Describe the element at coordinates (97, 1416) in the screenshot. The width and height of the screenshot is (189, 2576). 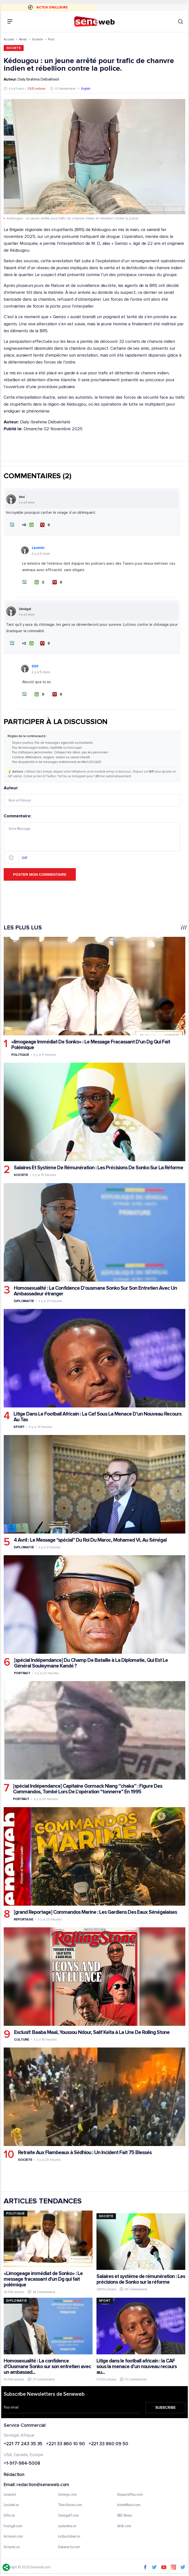
I see `Litige Dans Le Football Africain : La Caf Sous La Menace D’un Nouveau Recours Au Tas` at that location.